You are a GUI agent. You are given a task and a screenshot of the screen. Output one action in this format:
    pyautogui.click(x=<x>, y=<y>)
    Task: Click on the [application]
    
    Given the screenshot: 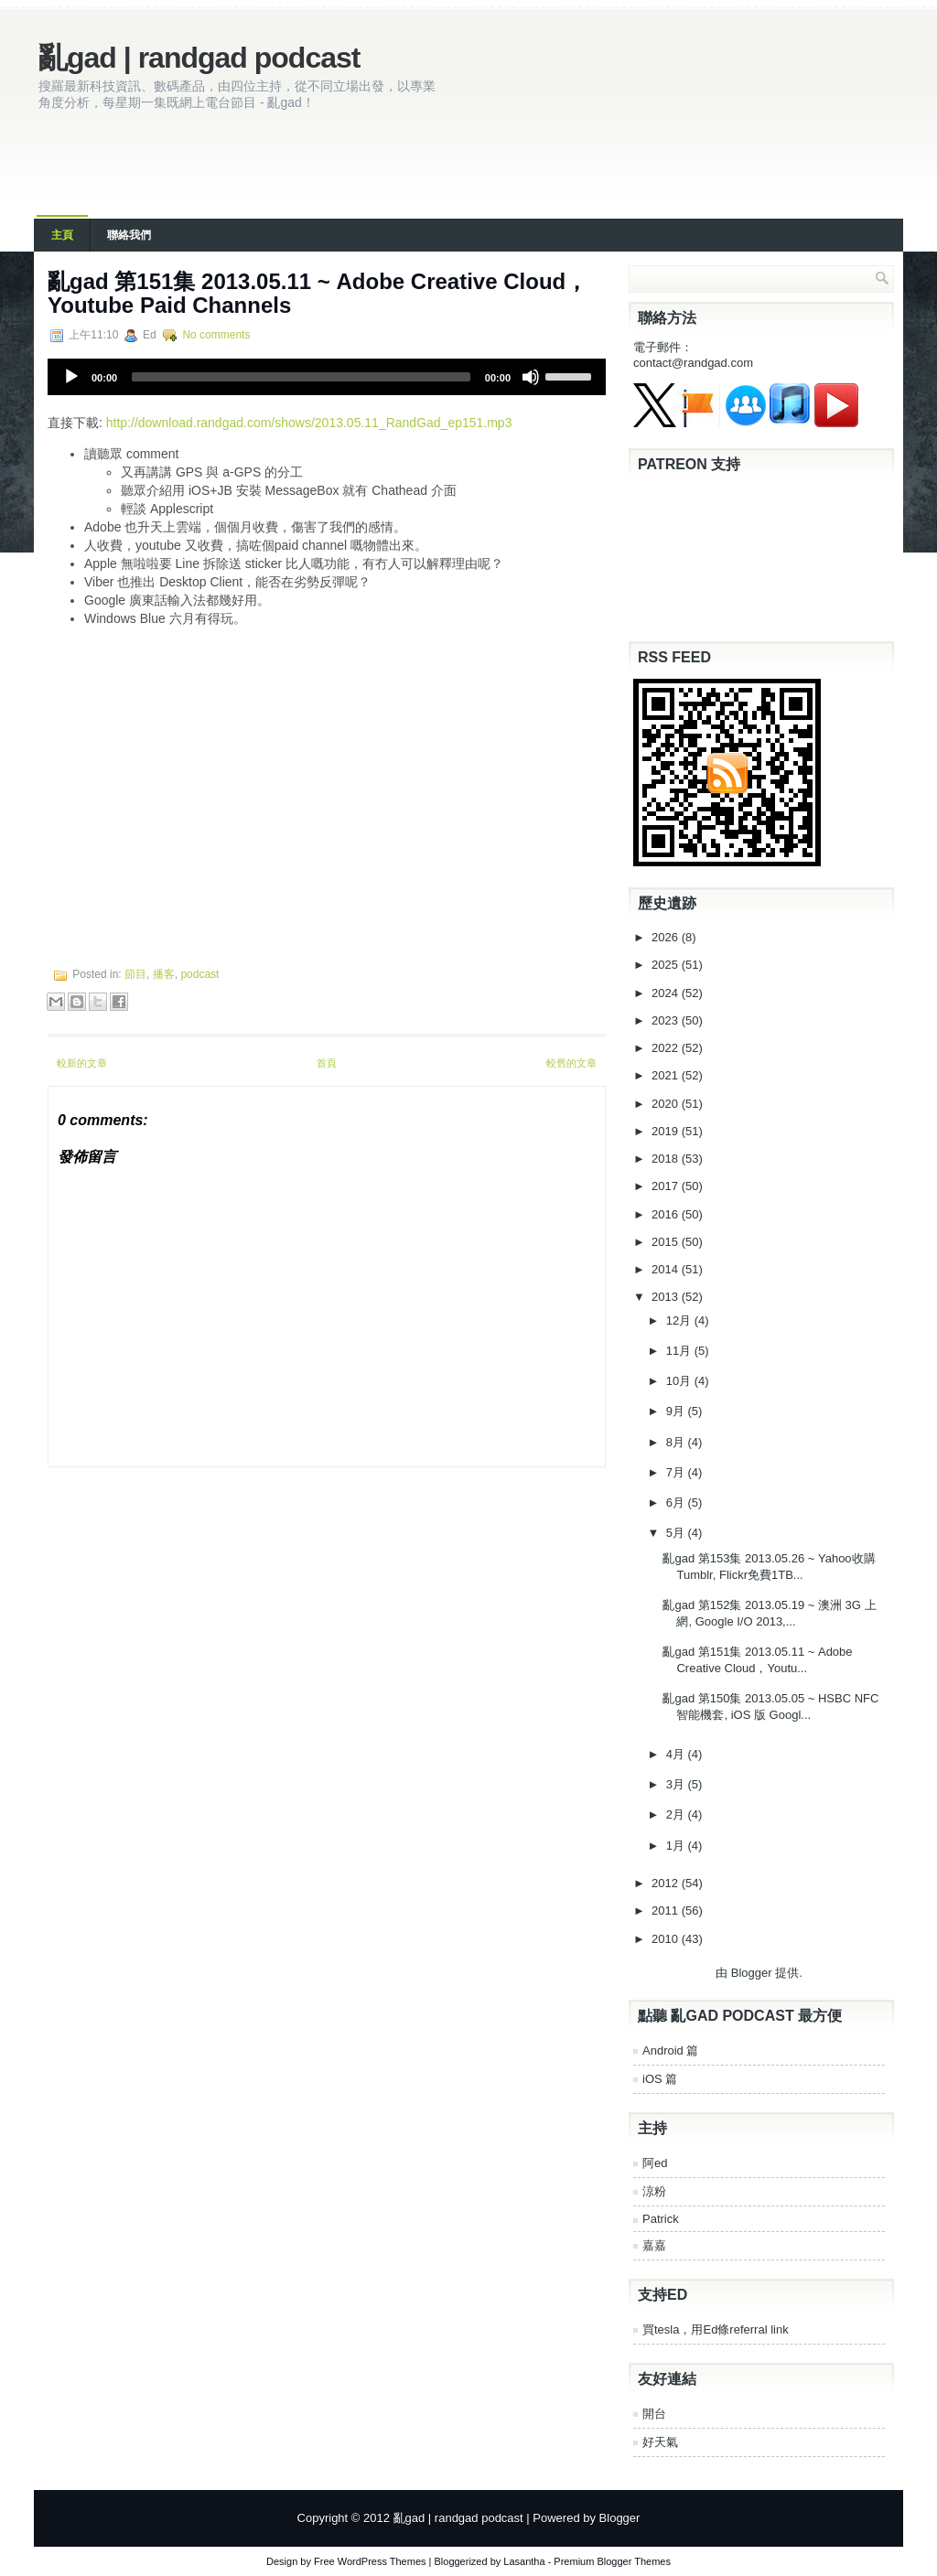 What is the action you would take?
    pyautogui.click(x=327, y=377)
    